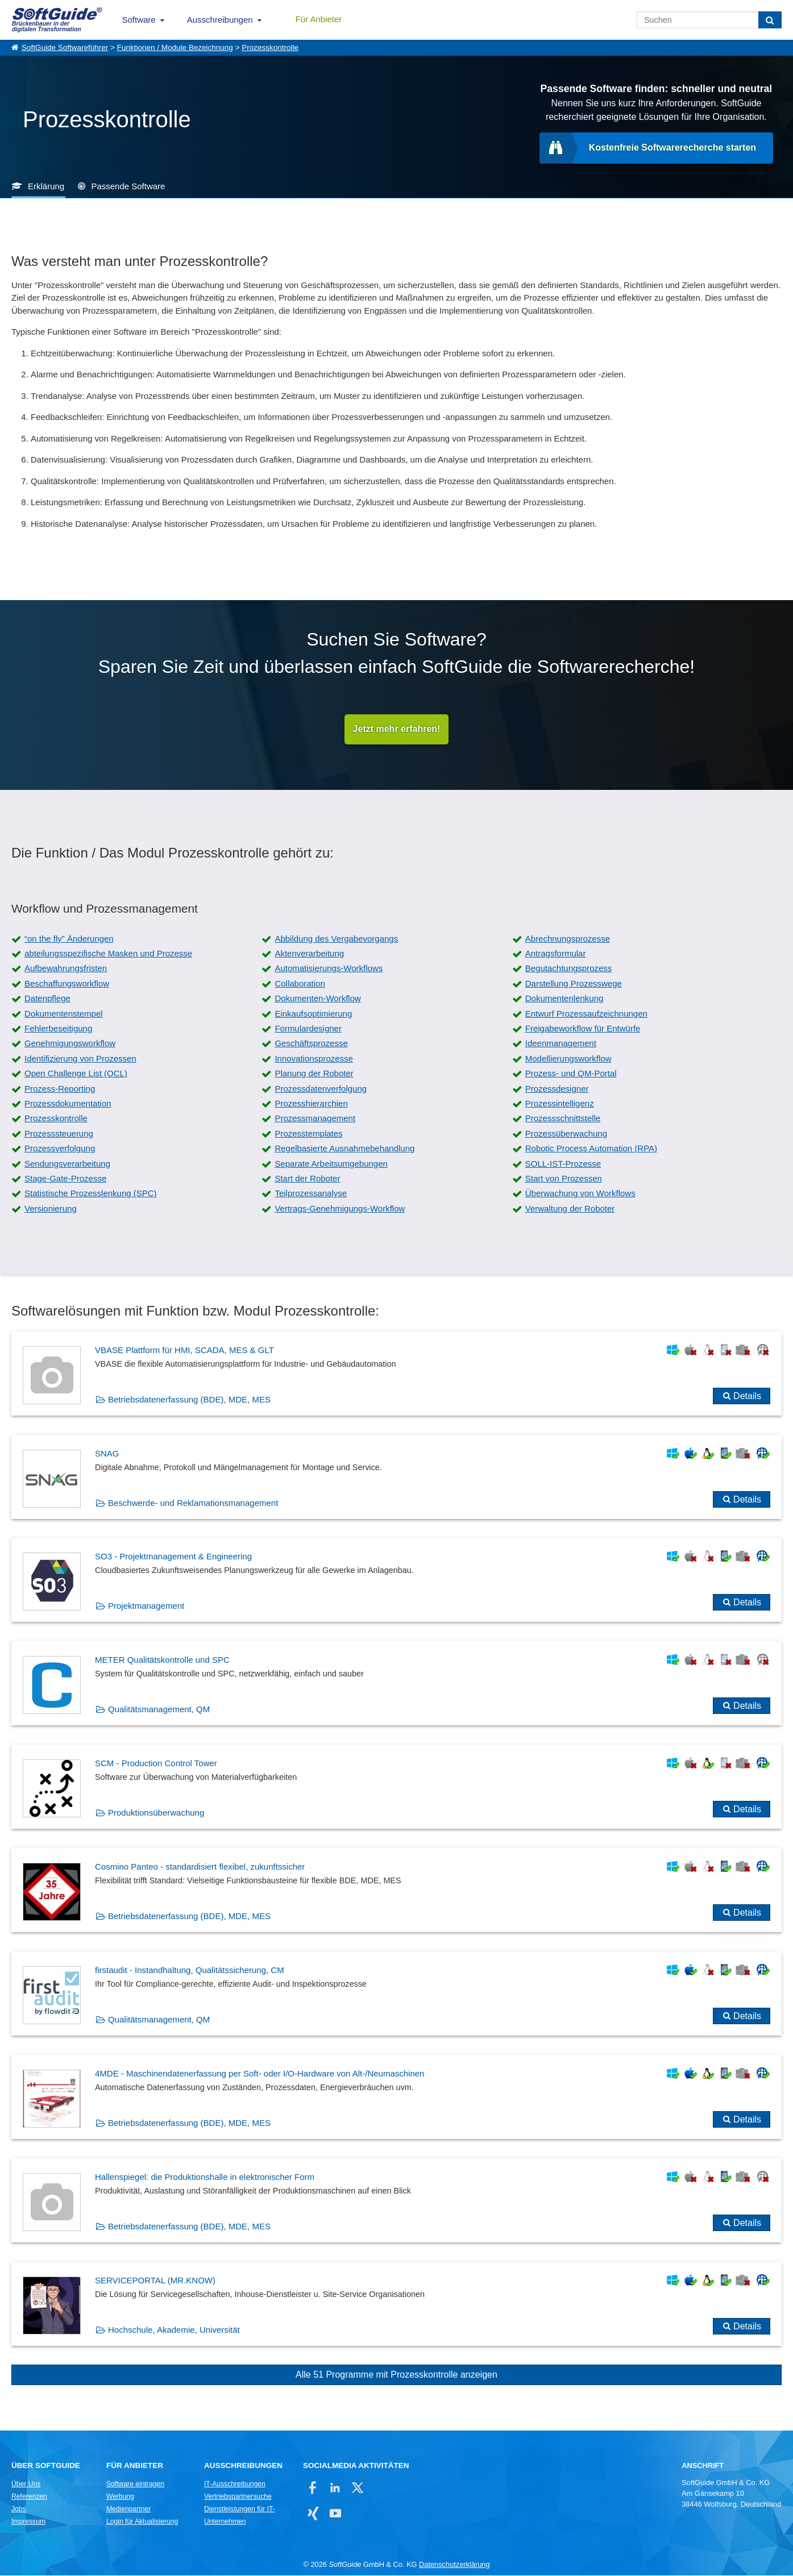  Describe the element at coordinates (563, 1179) in the screenshot. I see `Start von Prozessen` at that location.